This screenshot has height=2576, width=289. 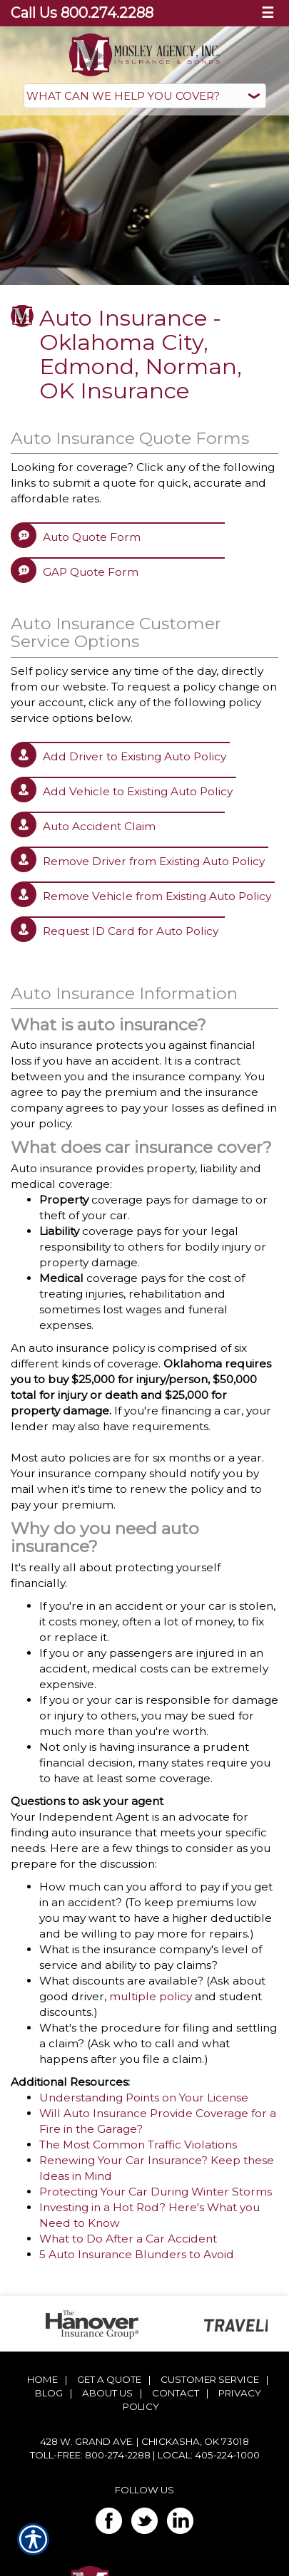 What do you see at coordinates (92, 537) in the screenshot?
I see `Auto Quote Form [Picture of Auto Quote Form]` at bounding box center [92, 537].